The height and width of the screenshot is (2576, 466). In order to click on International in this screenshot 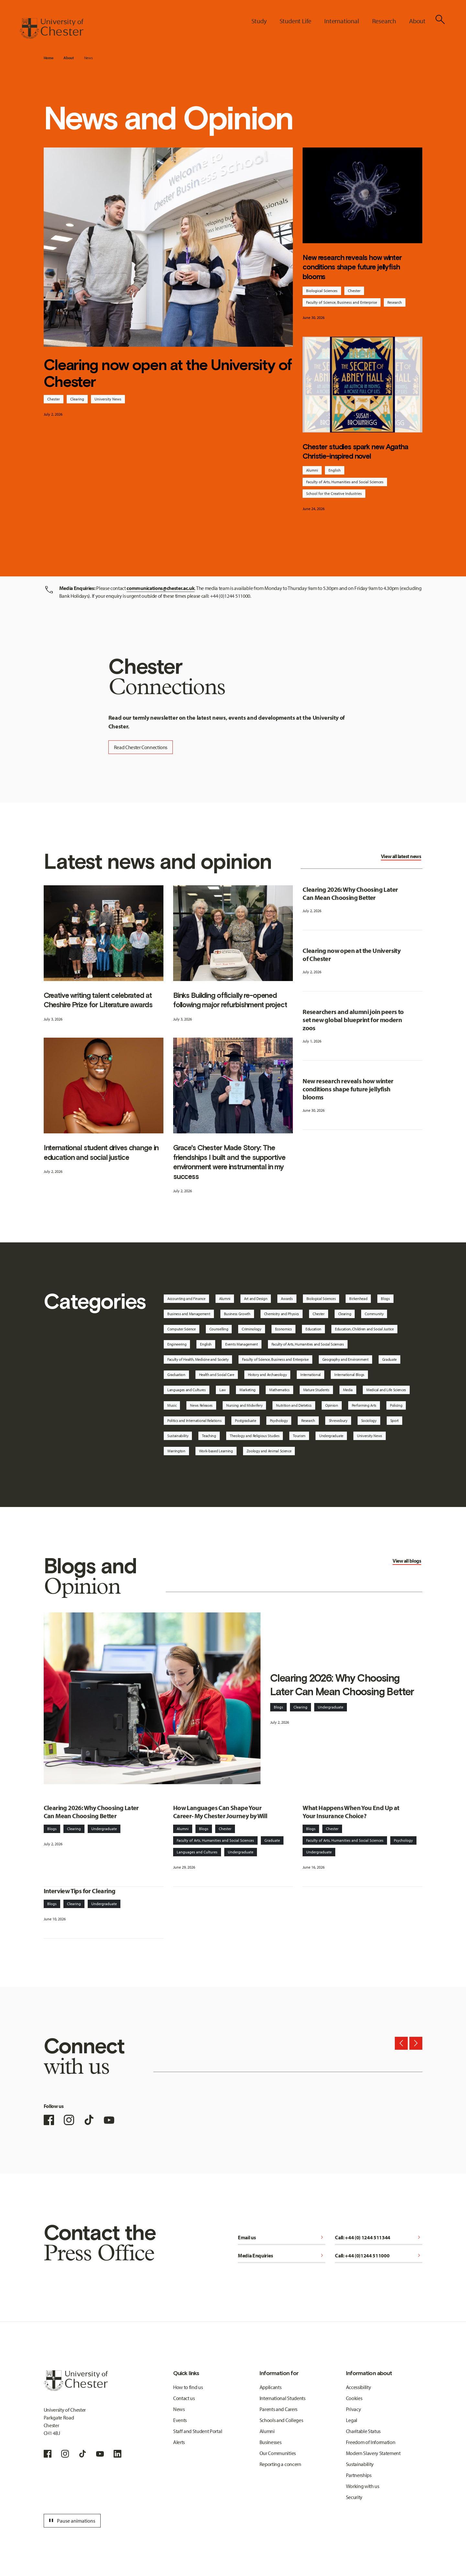, I will do `click(310, 1374)`.